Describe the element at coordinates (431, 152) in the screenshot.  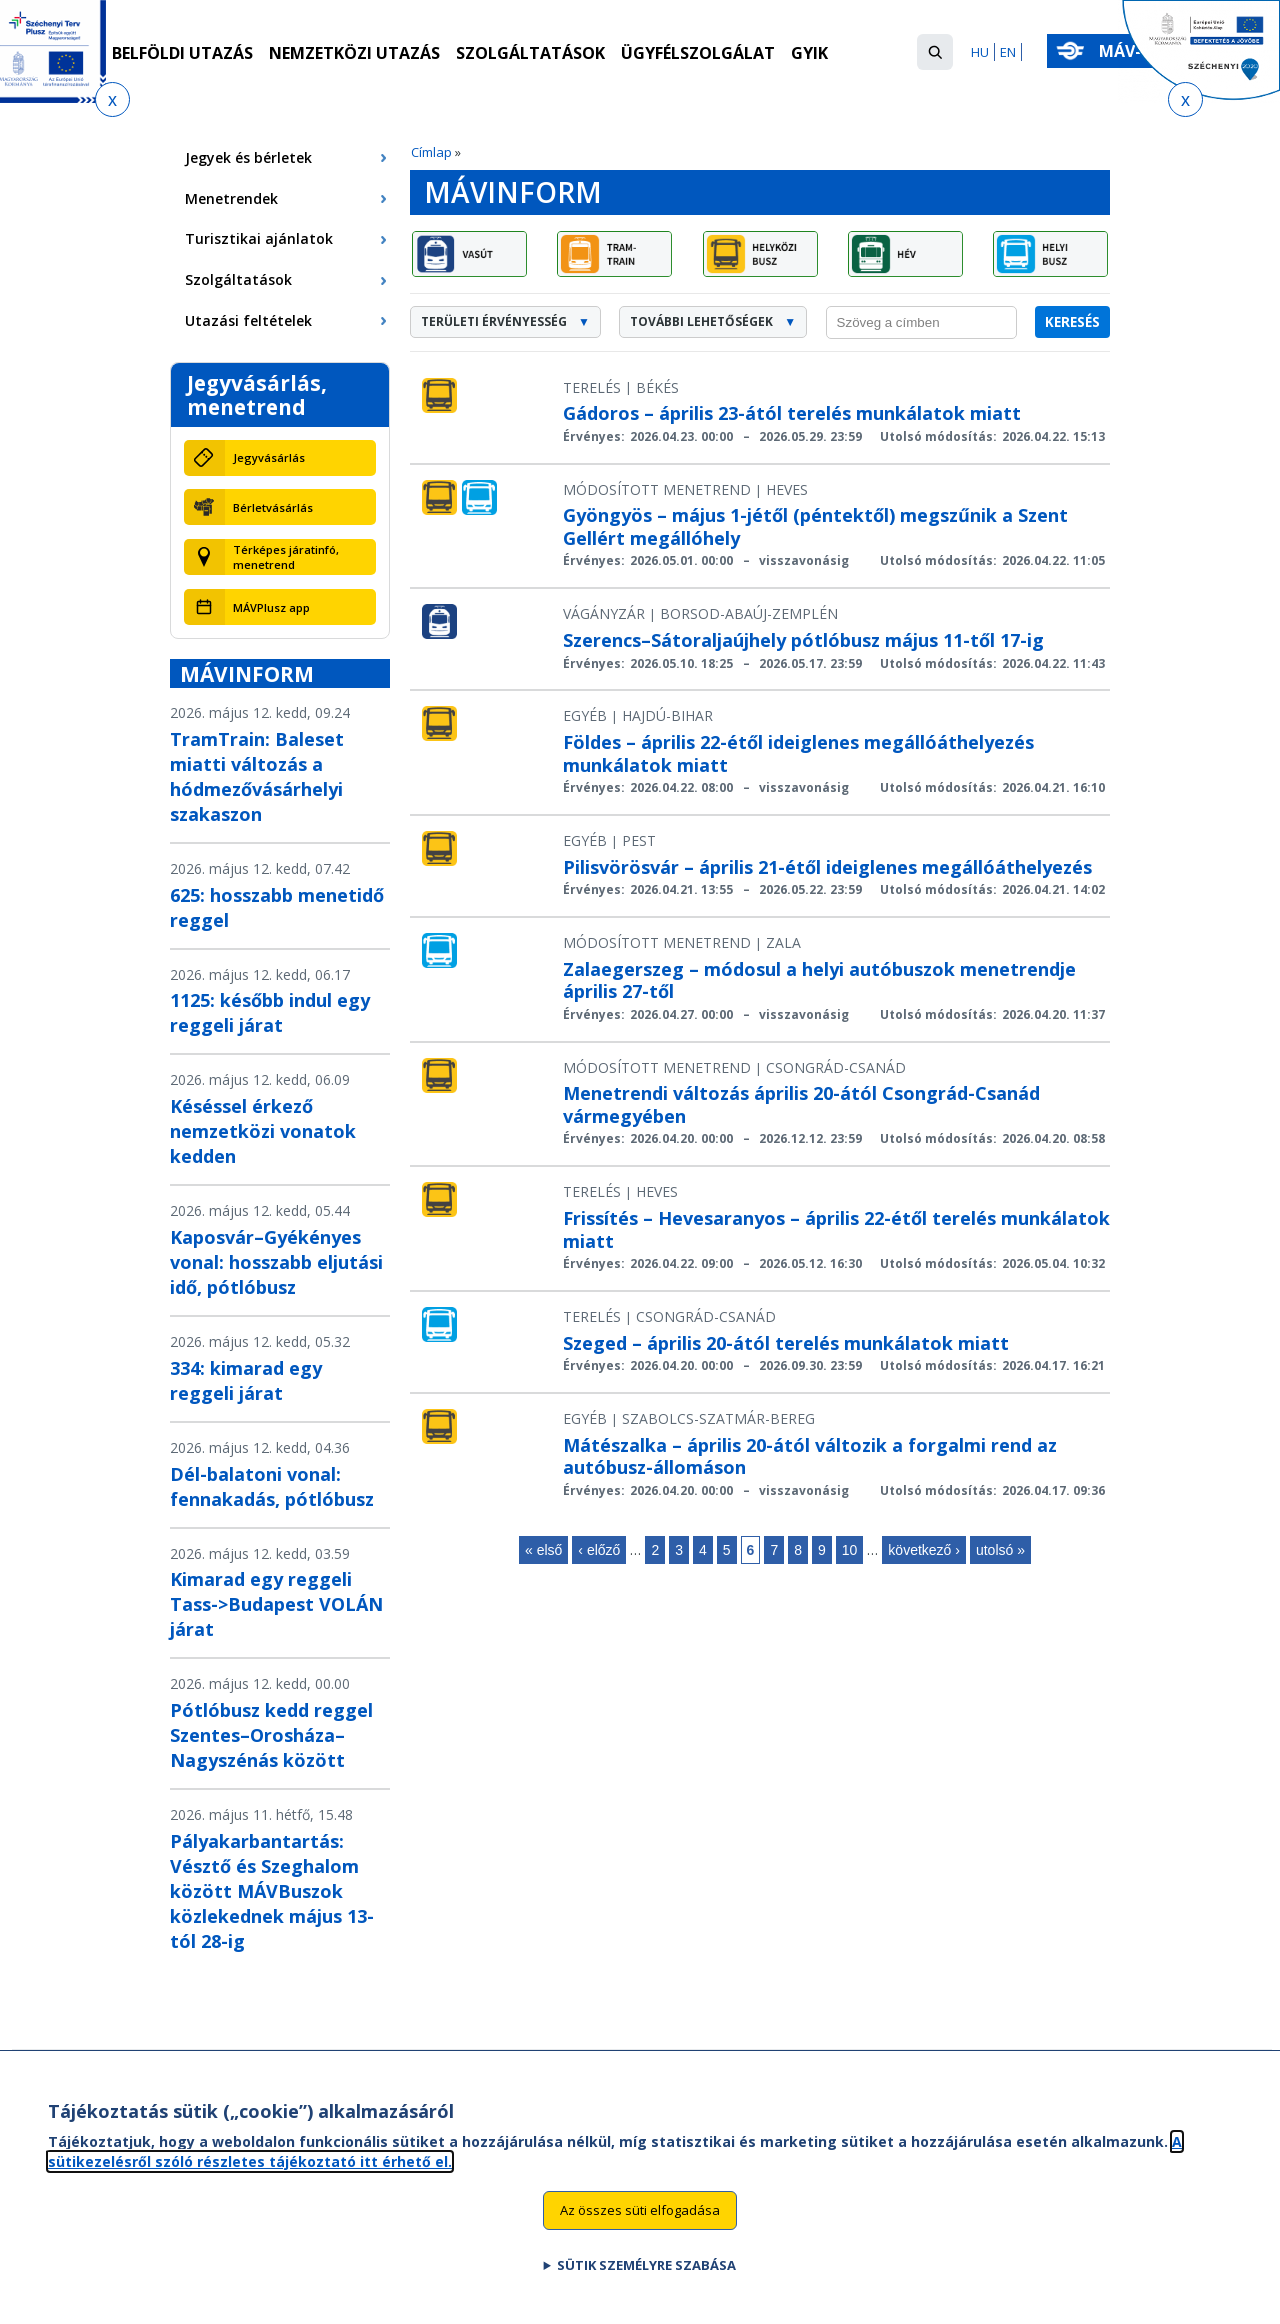
I see `Címlap` at that location.